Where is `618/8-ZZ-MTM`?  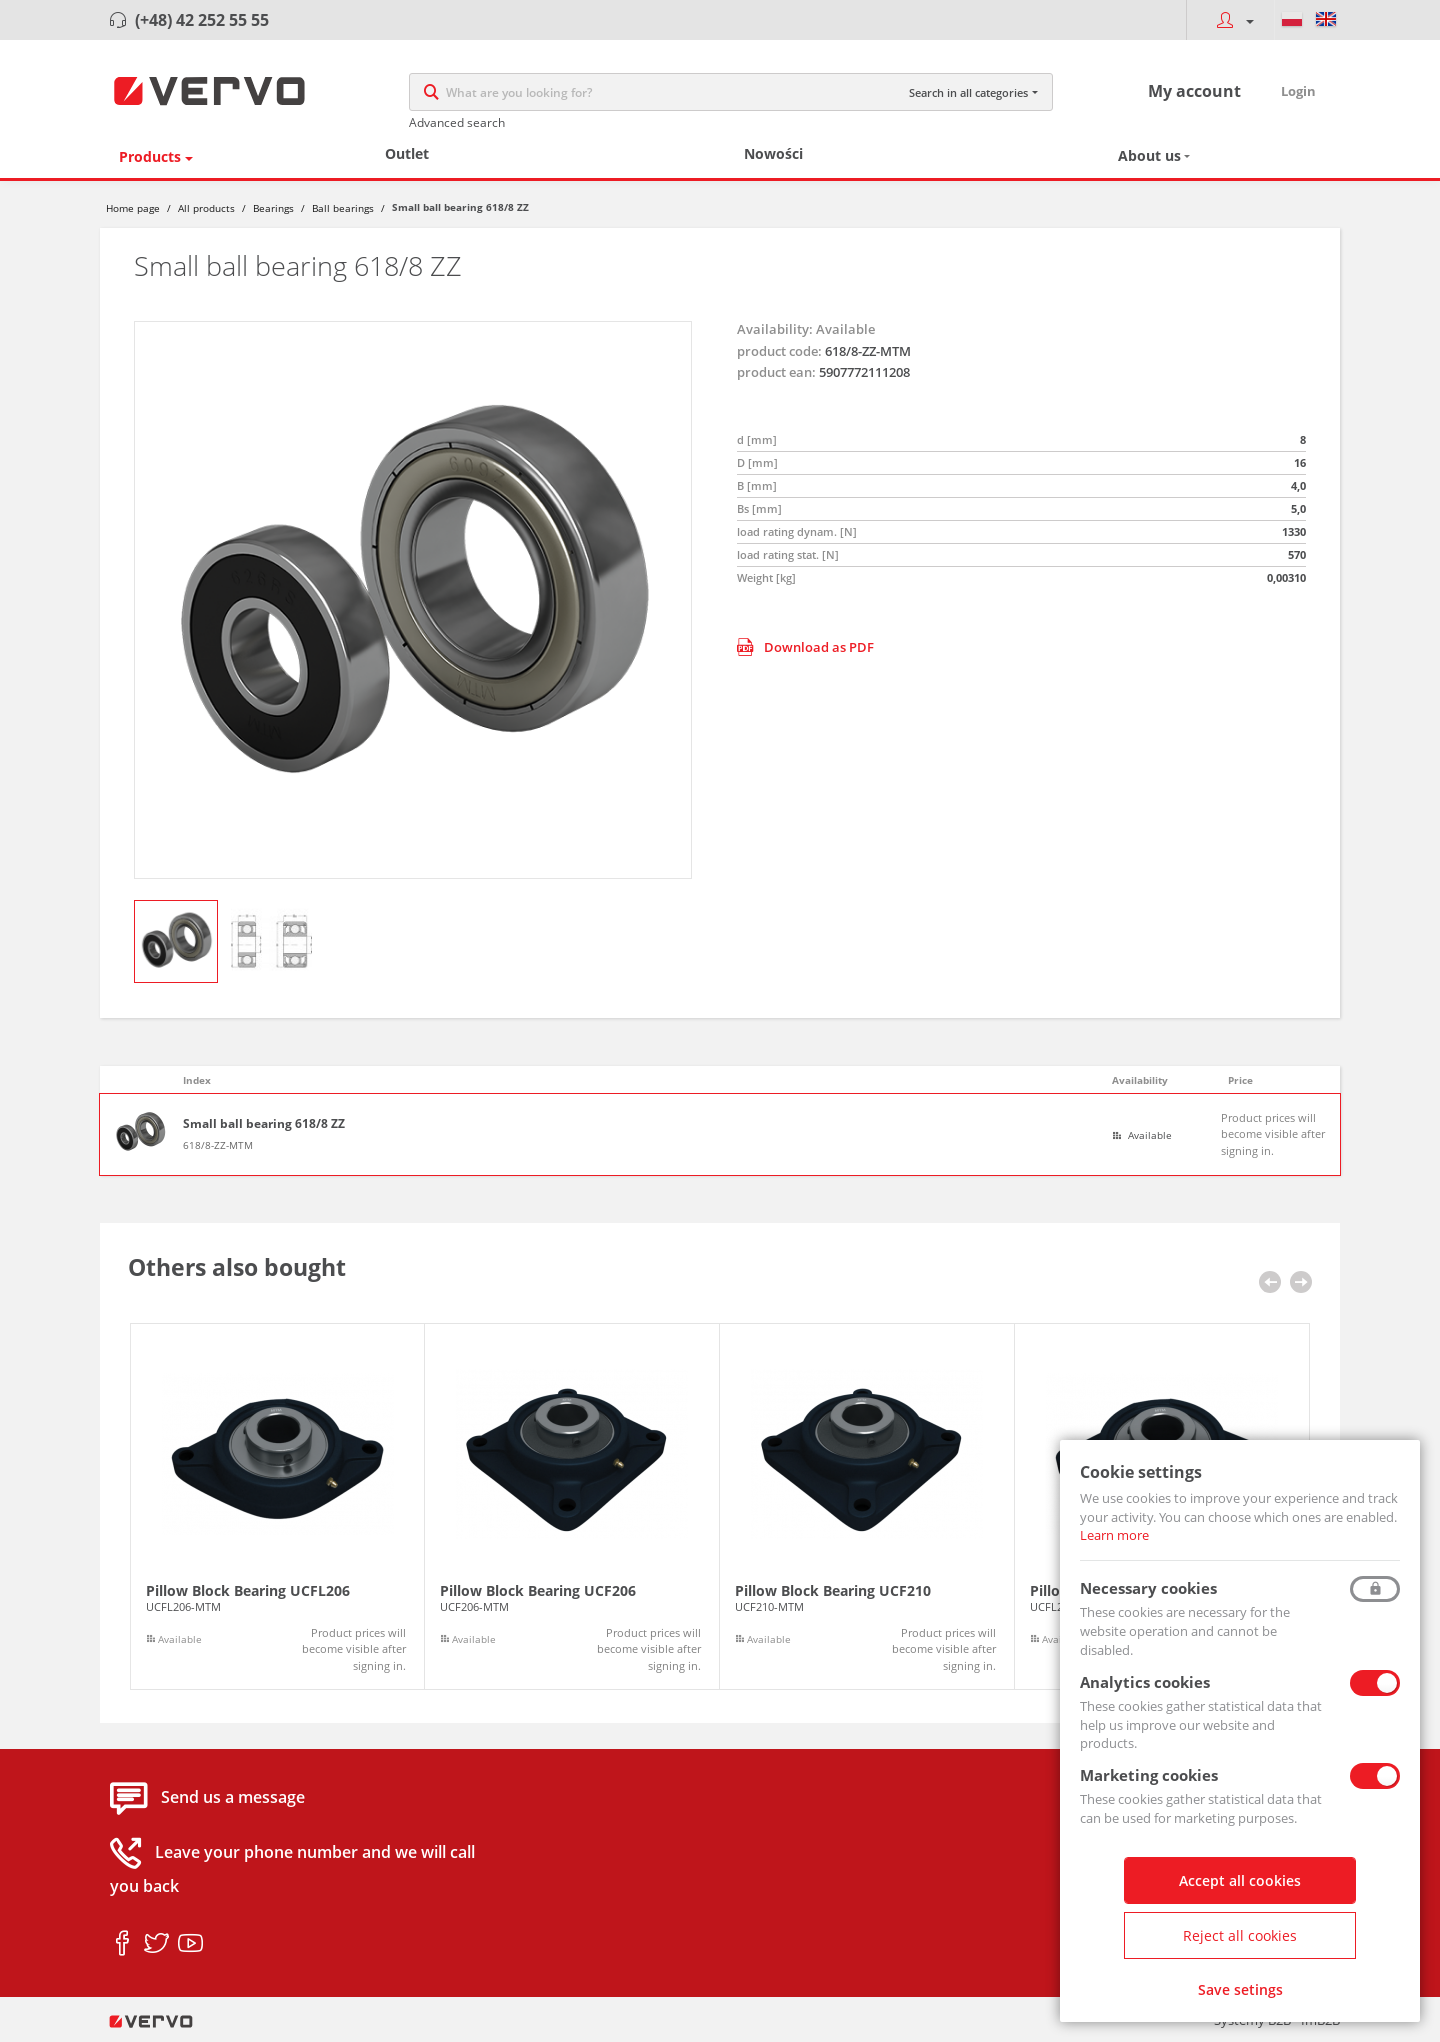
618/8-ZZ-MTM is located at coordinates (218, 1145).